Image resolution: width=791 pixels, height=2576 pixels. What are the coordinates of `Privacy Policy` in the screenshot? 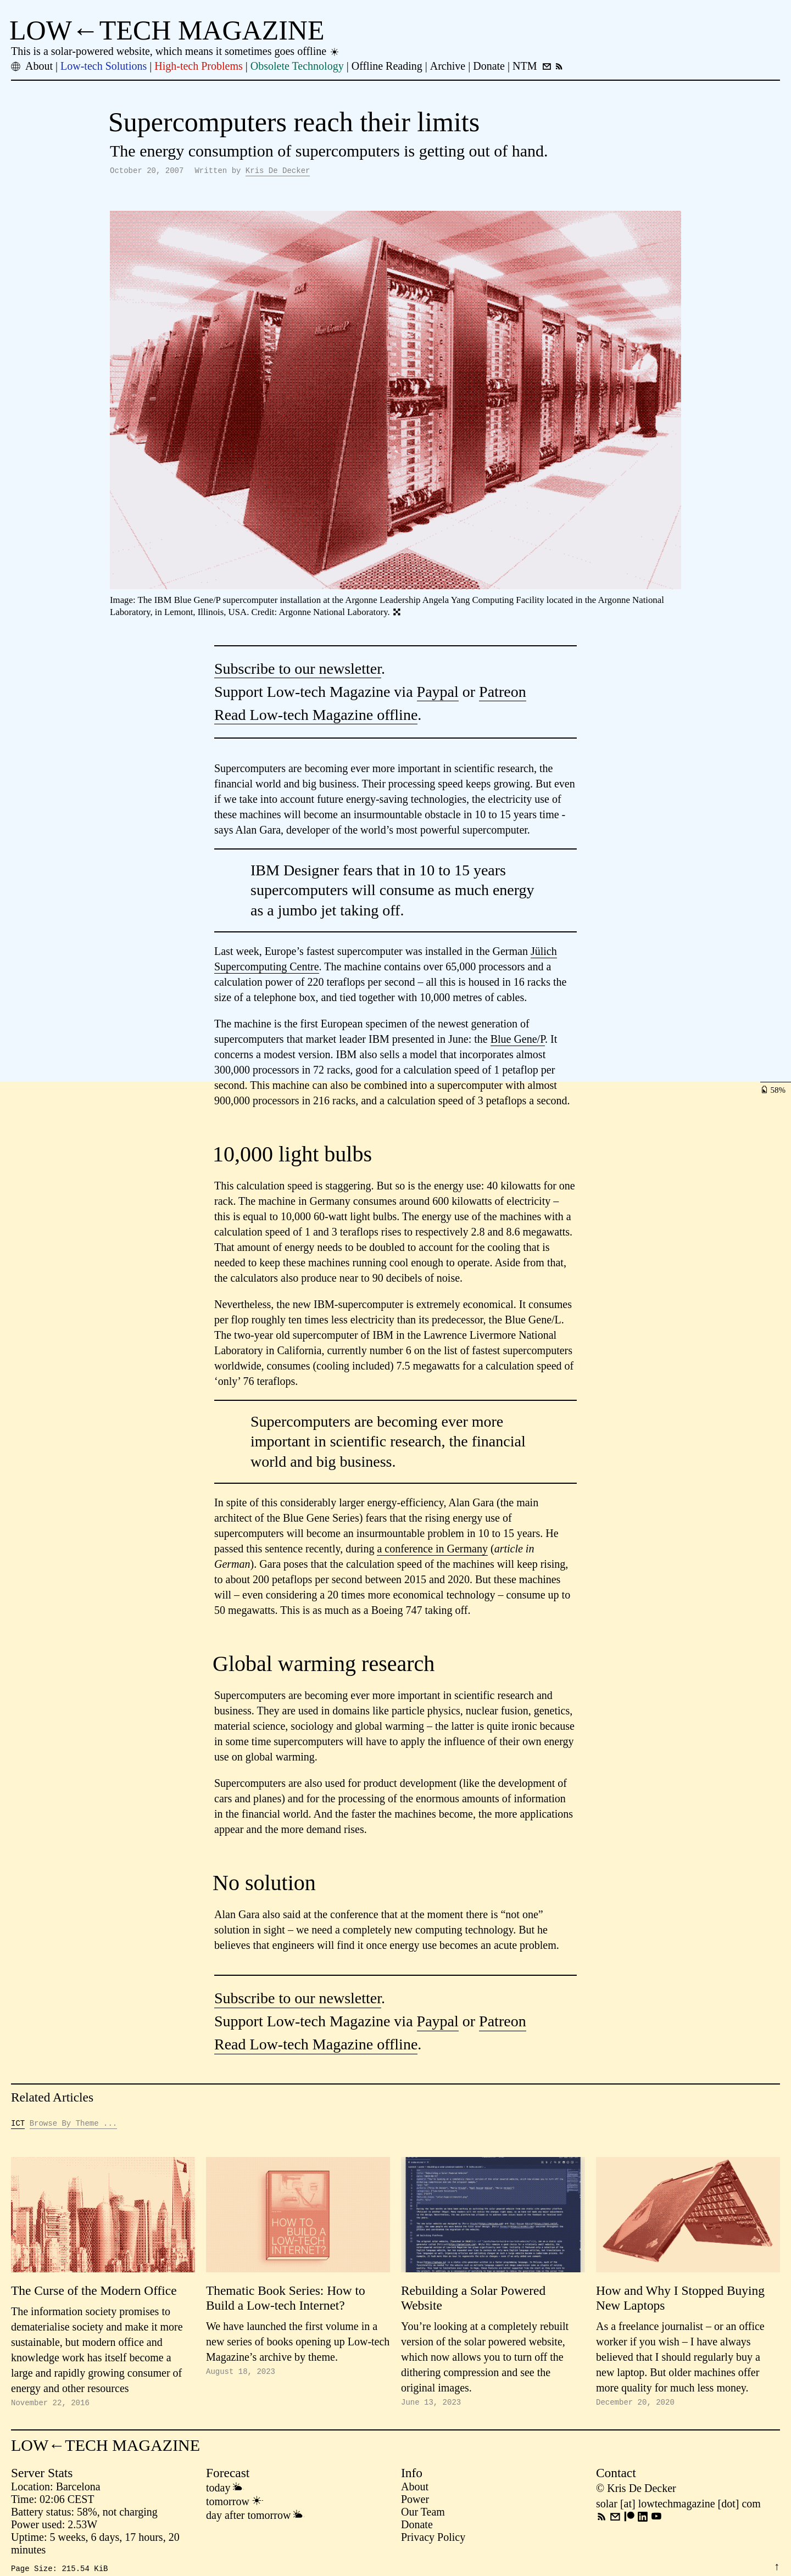 It's located at (433, 2540).